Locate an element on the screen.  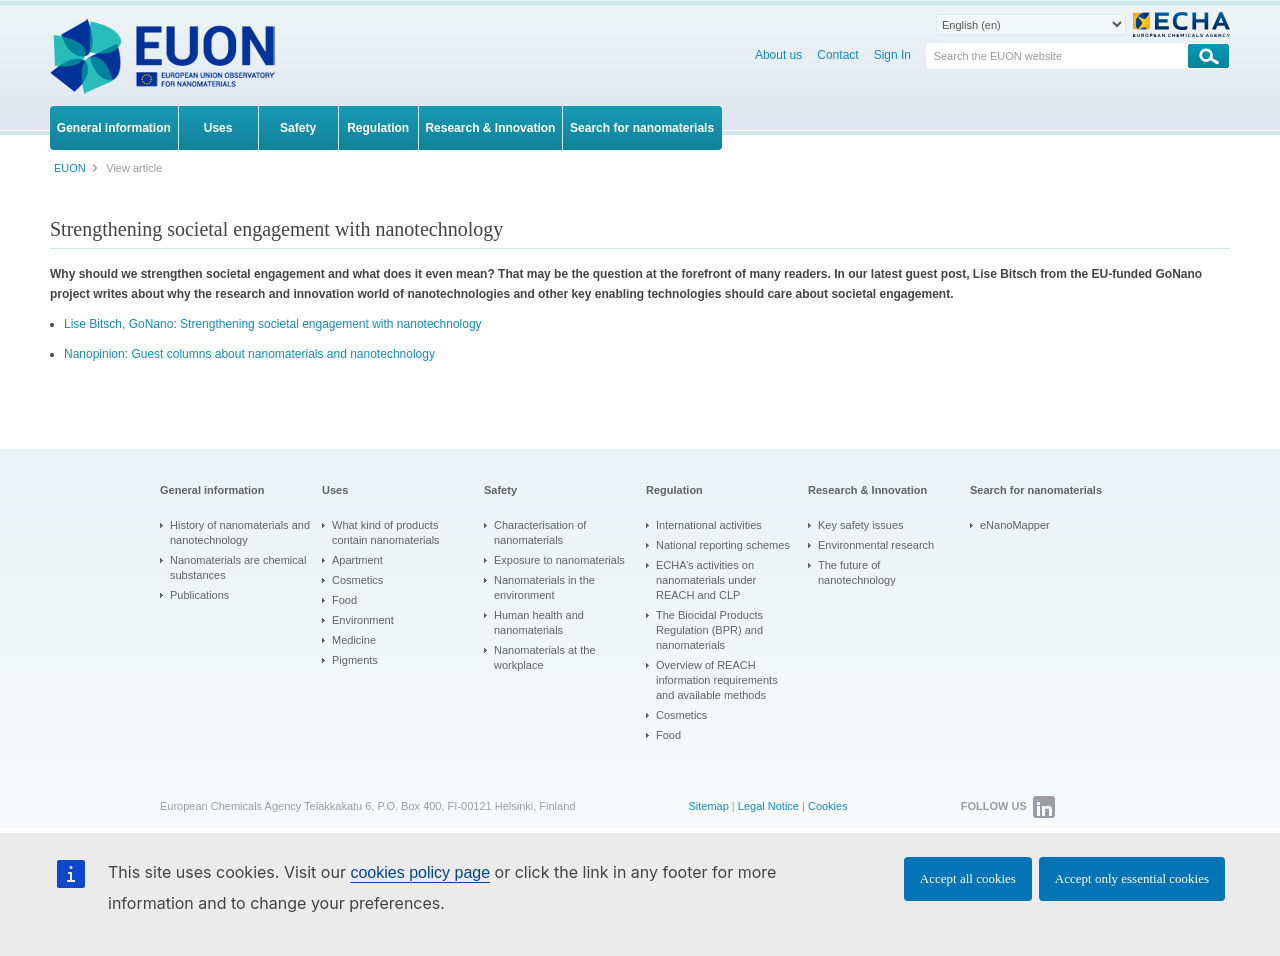
Characterisation of nanomaterials is located at coordinates (540, 532).